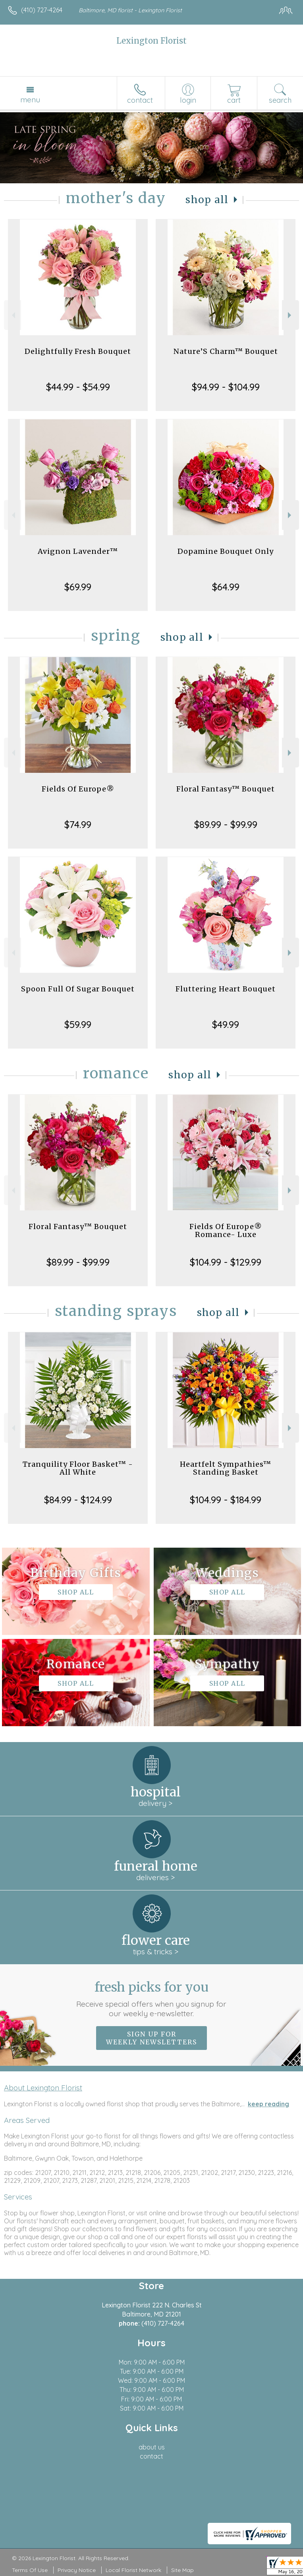 The width and height of the screenshot is (303, 2576). Describe the element at coordinates (41, 10) in the screenshot. I see `(410) 727-4264` at that location.